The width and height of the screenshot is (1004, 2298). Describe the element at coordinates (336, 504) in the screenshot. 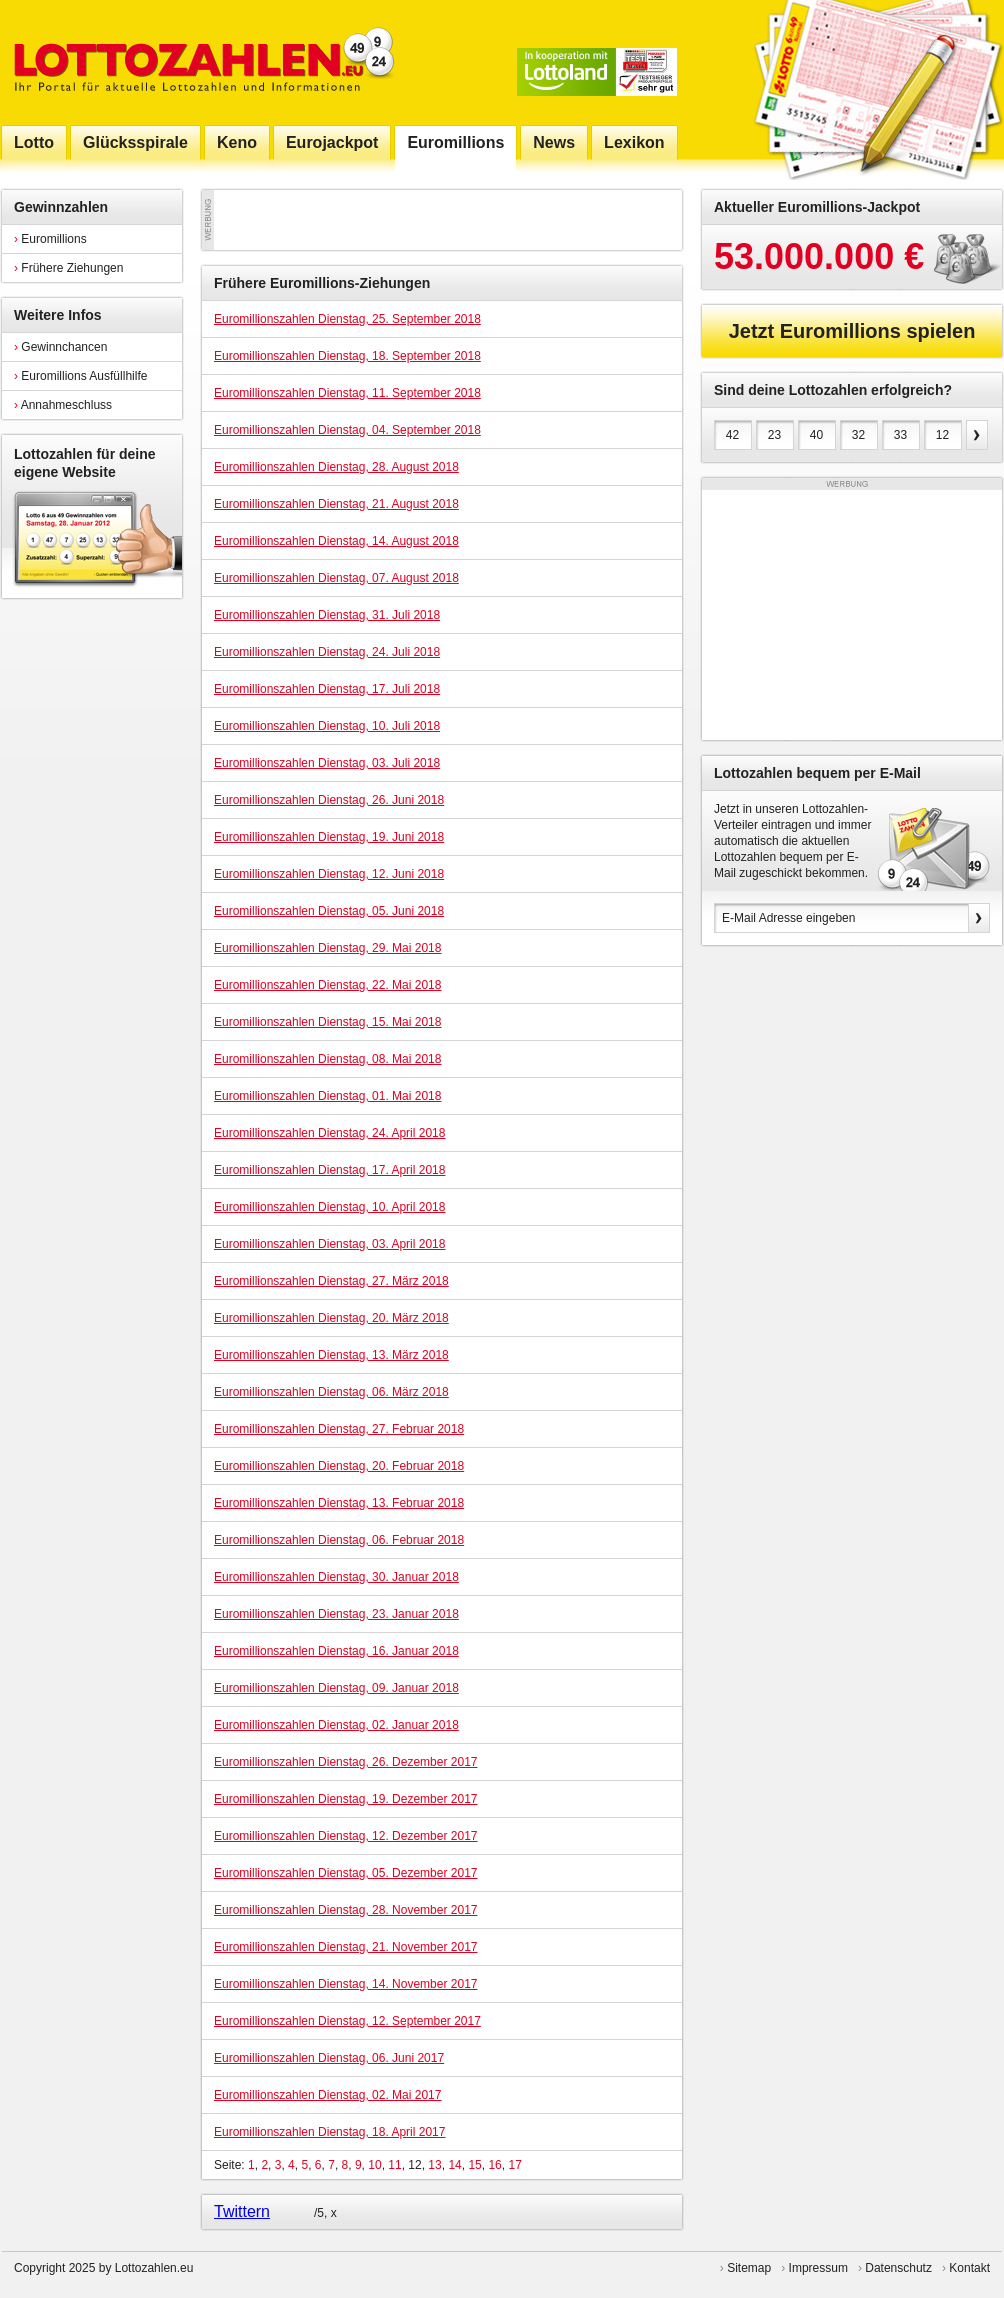

I see `Euromillionszahlen Dienstag, 21. August 2018` at that location.